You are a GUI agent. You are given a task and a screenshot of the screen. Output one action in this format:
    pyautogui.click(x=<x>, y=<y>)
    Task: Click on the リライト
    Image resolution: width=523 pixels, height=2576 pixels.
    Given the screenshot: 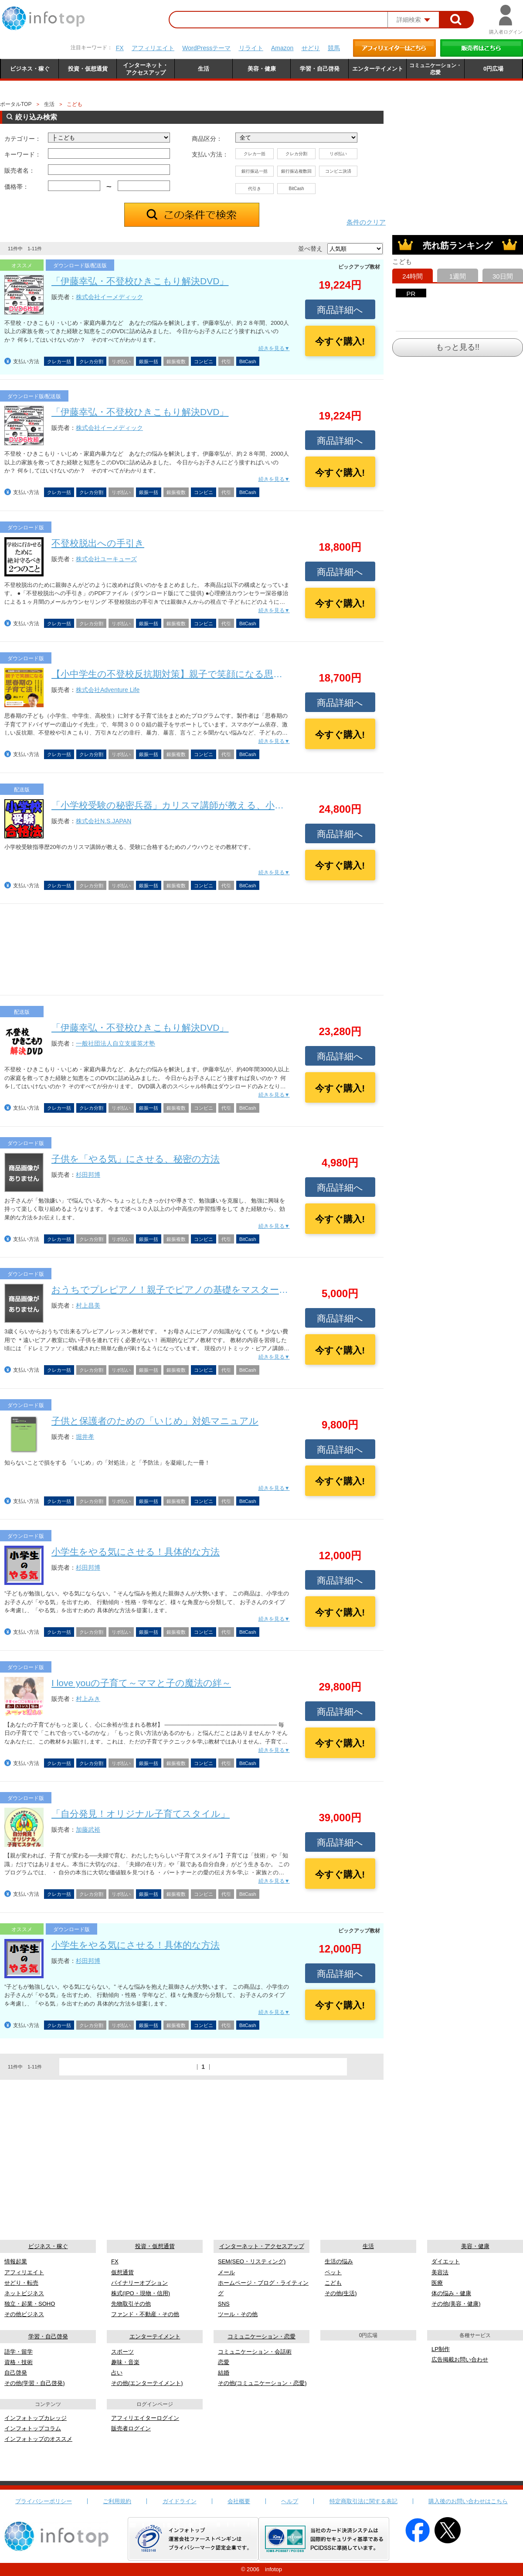 What is the action you would take?
    pyautogui.click(x=251, y=47)
    